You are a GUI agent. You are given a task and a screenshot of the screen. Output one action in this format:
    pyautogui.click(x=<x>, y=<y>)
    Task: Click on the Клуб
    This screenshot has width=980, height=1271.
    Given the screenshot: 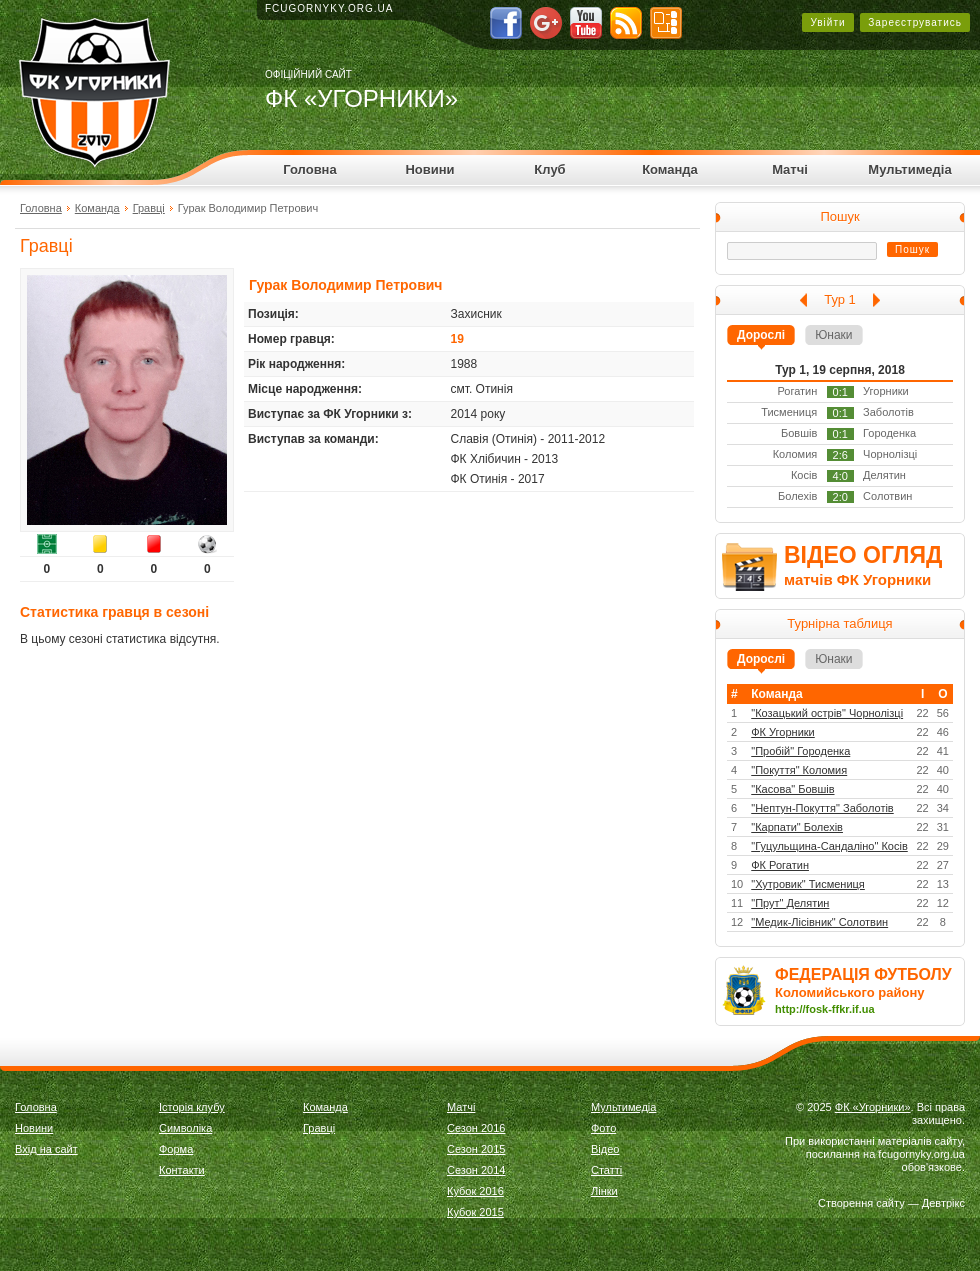 What is the action you would take?
    pyautogui.click(x=549, y=169)
    